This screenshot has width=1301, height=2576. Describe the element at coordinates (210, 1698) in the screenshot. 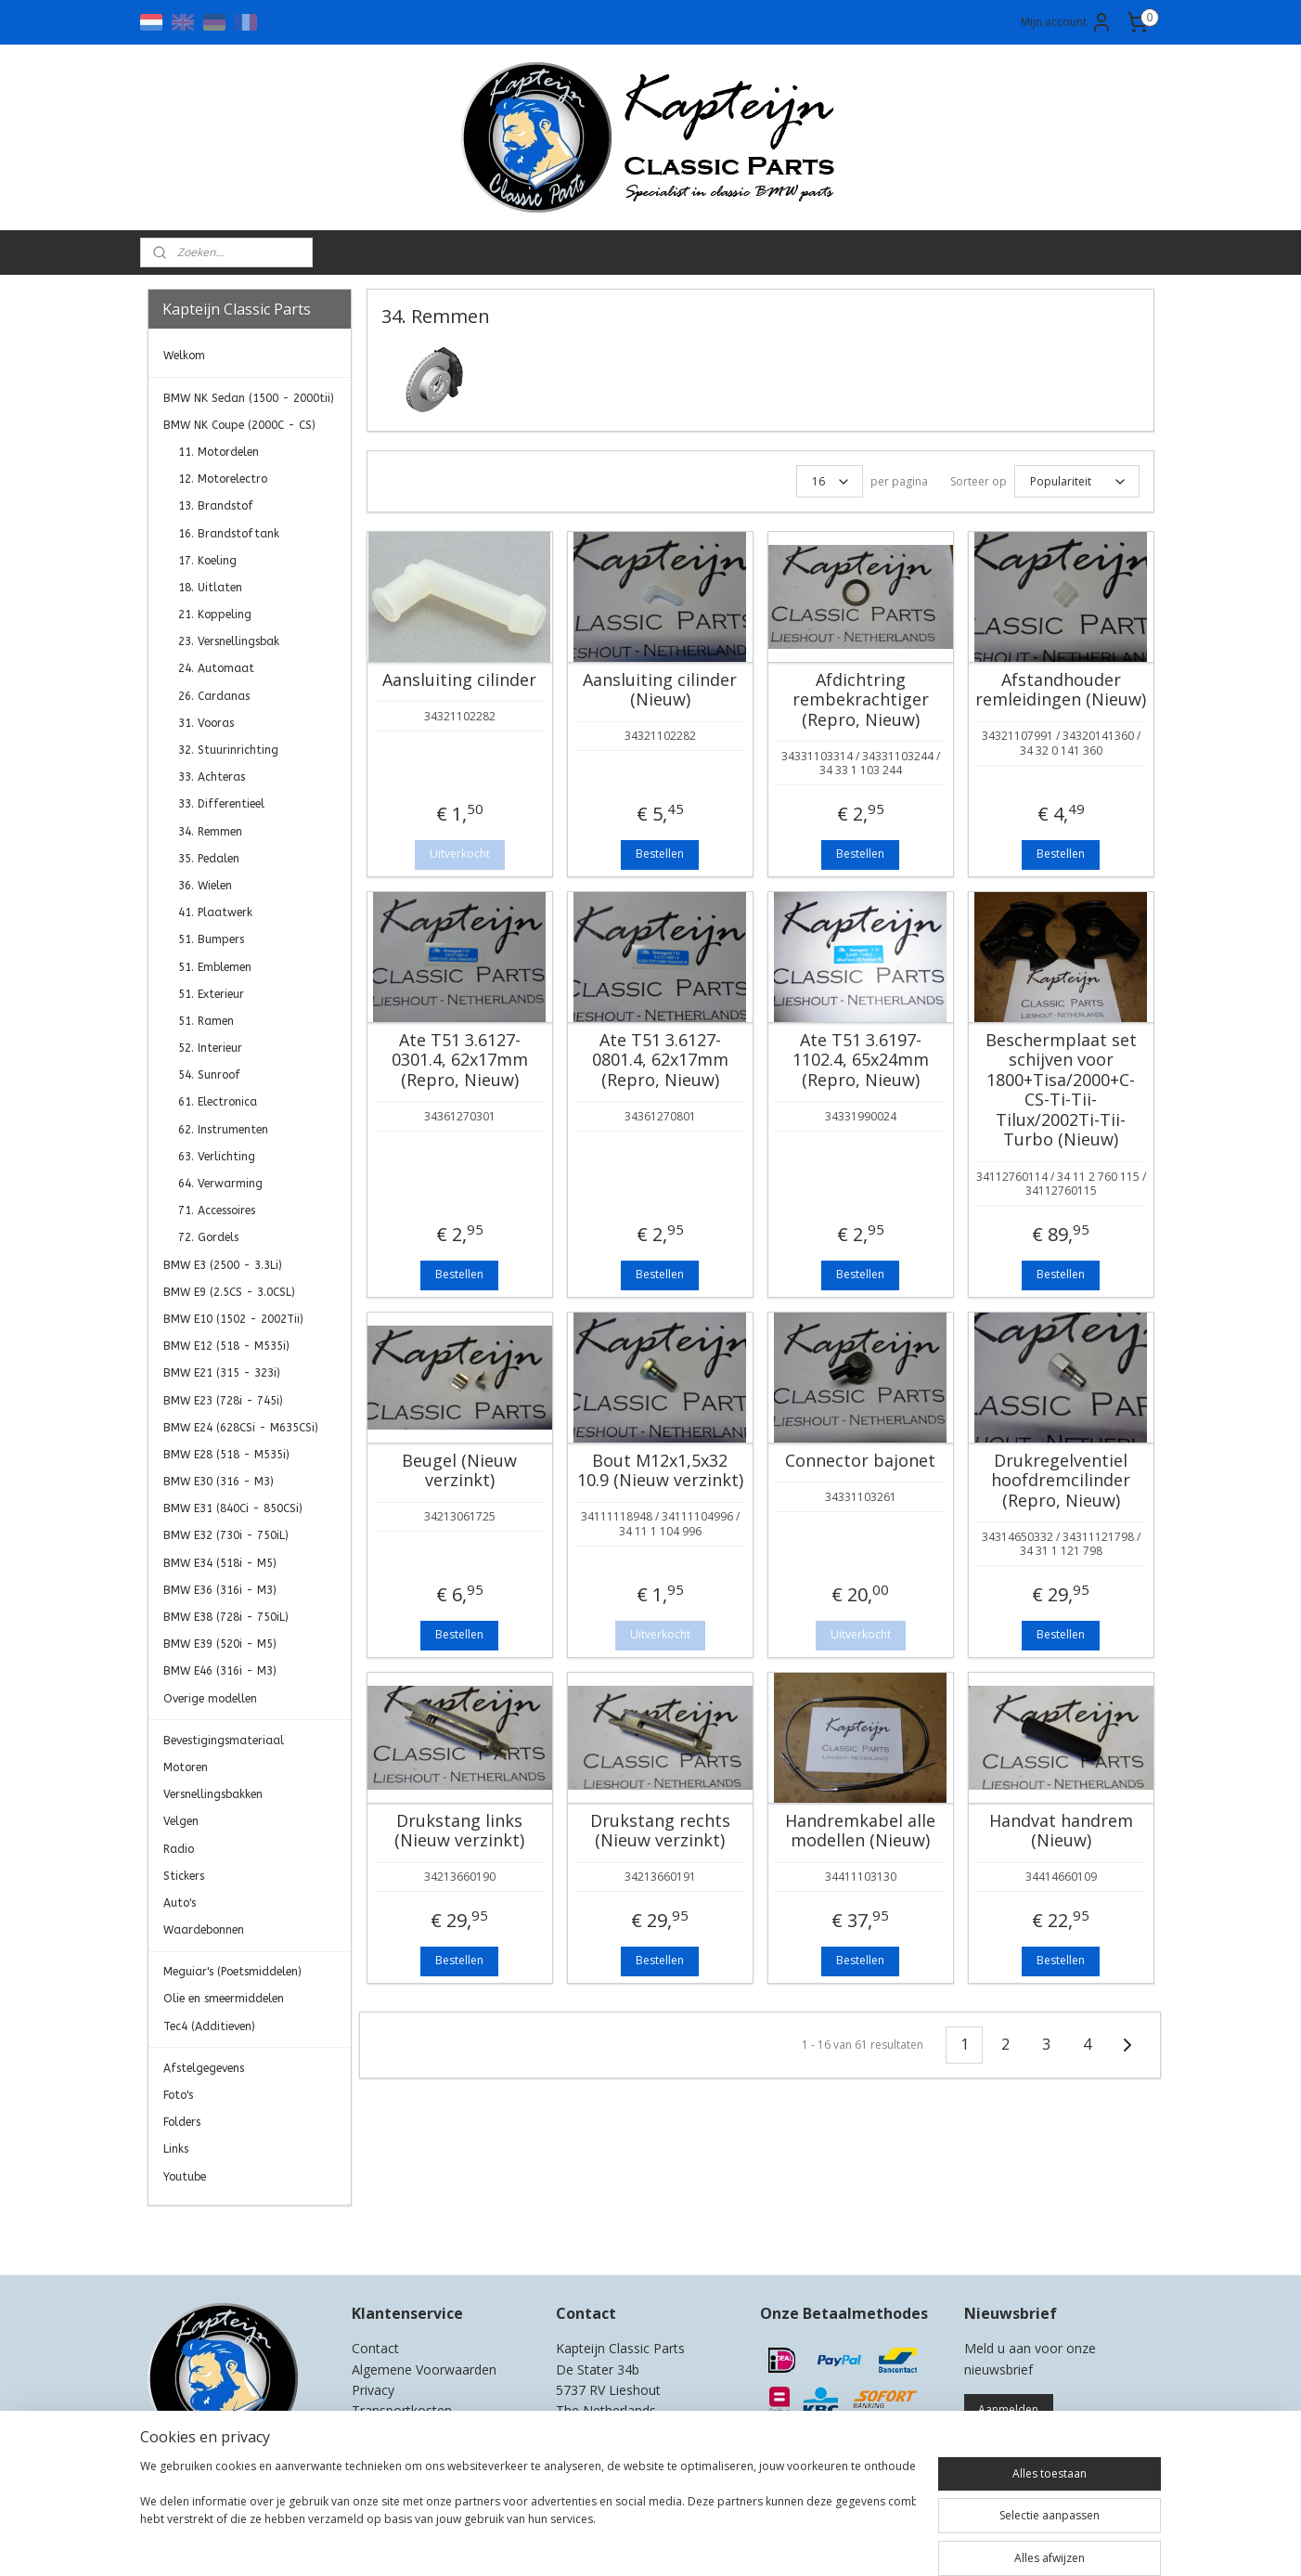

I see `Overige modellen` at that location.